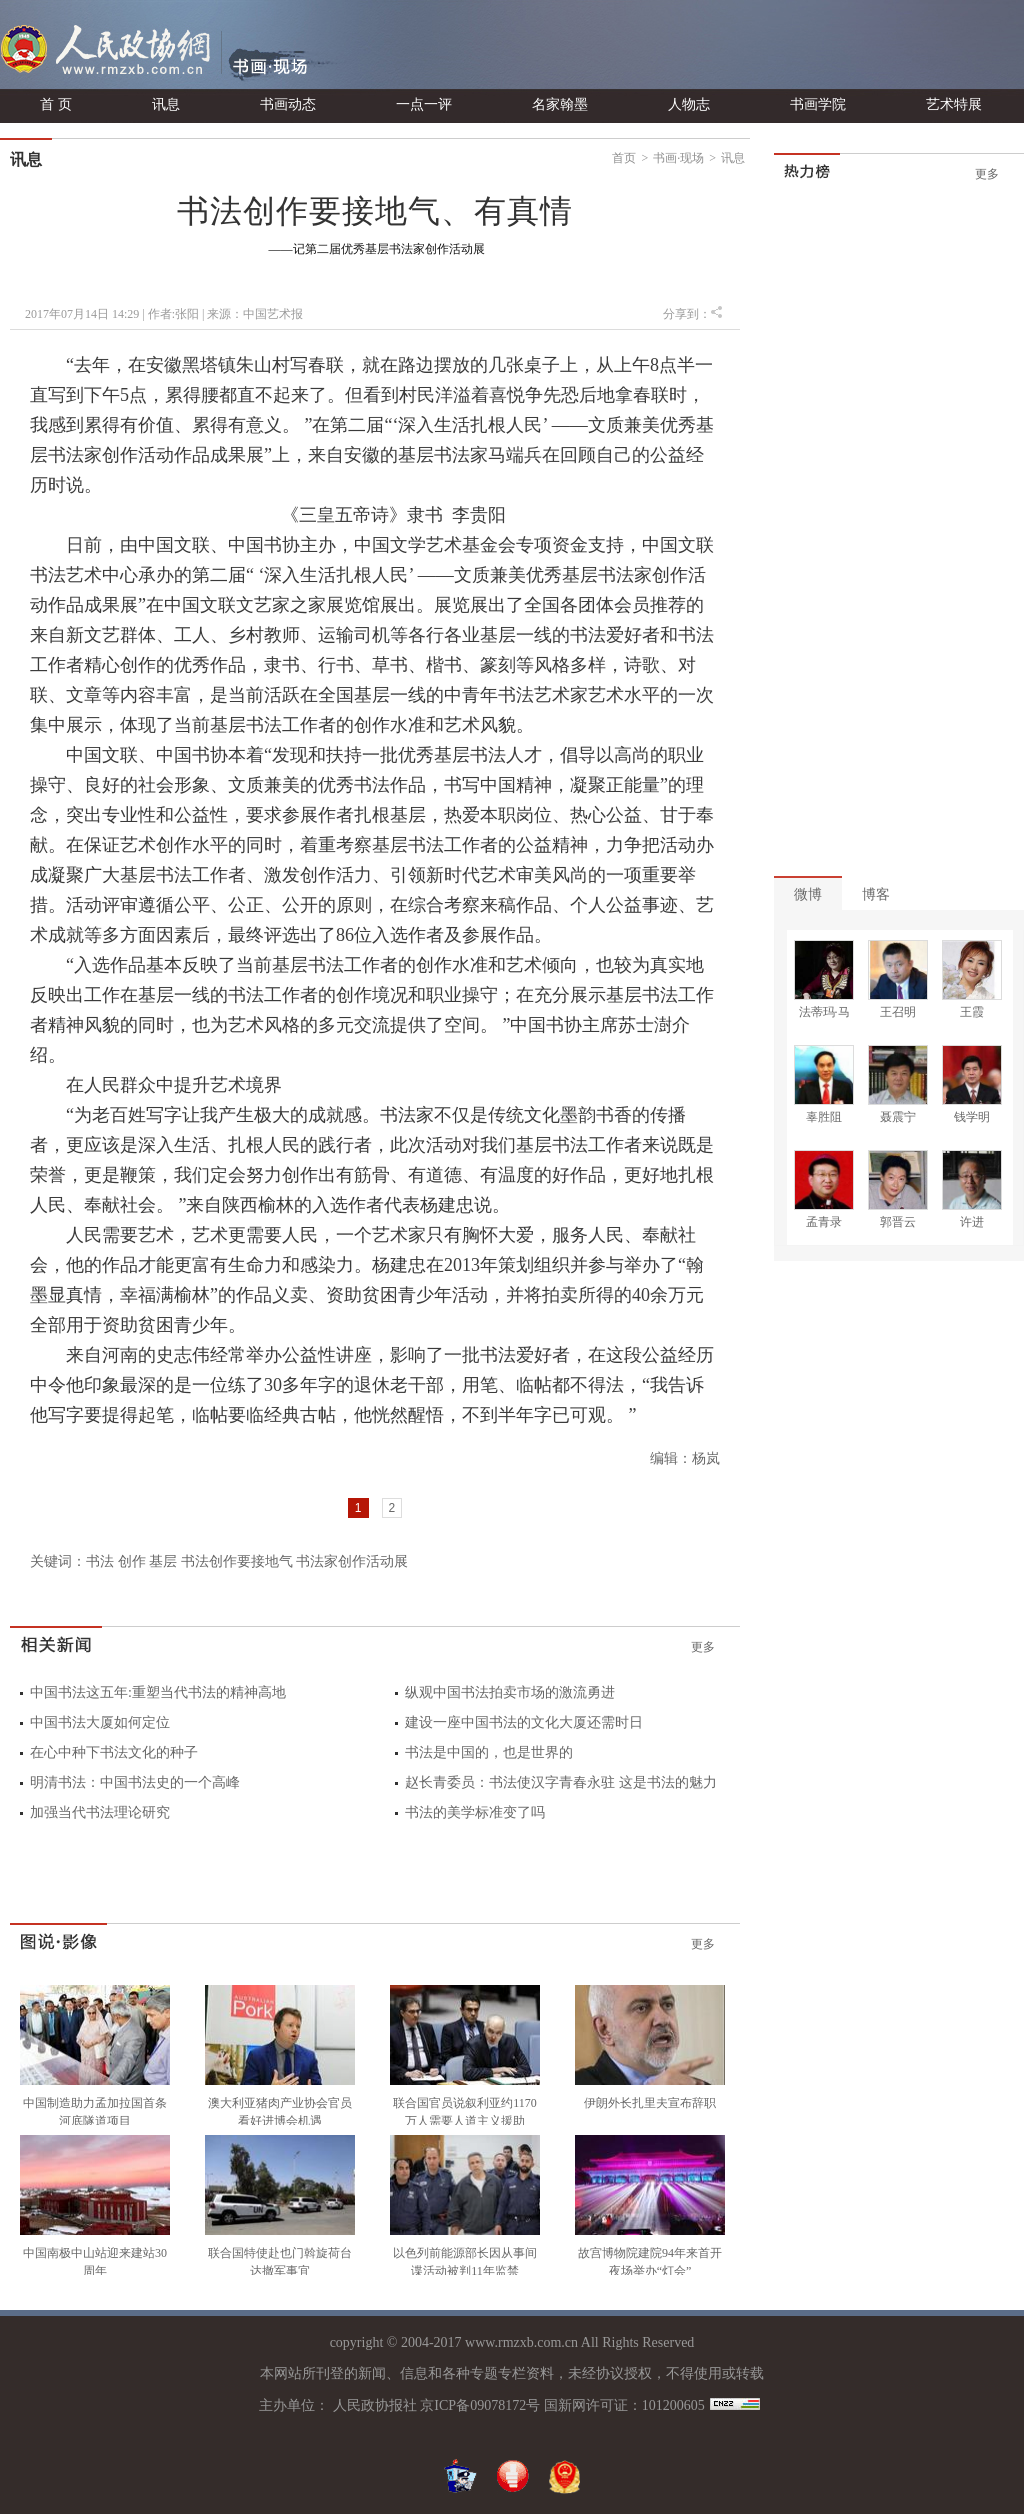 The width and height of the screenshot is (1024, 2514). Describe the element at coordinates (689, 104) in the screenshot. I see `人物志` at that location.